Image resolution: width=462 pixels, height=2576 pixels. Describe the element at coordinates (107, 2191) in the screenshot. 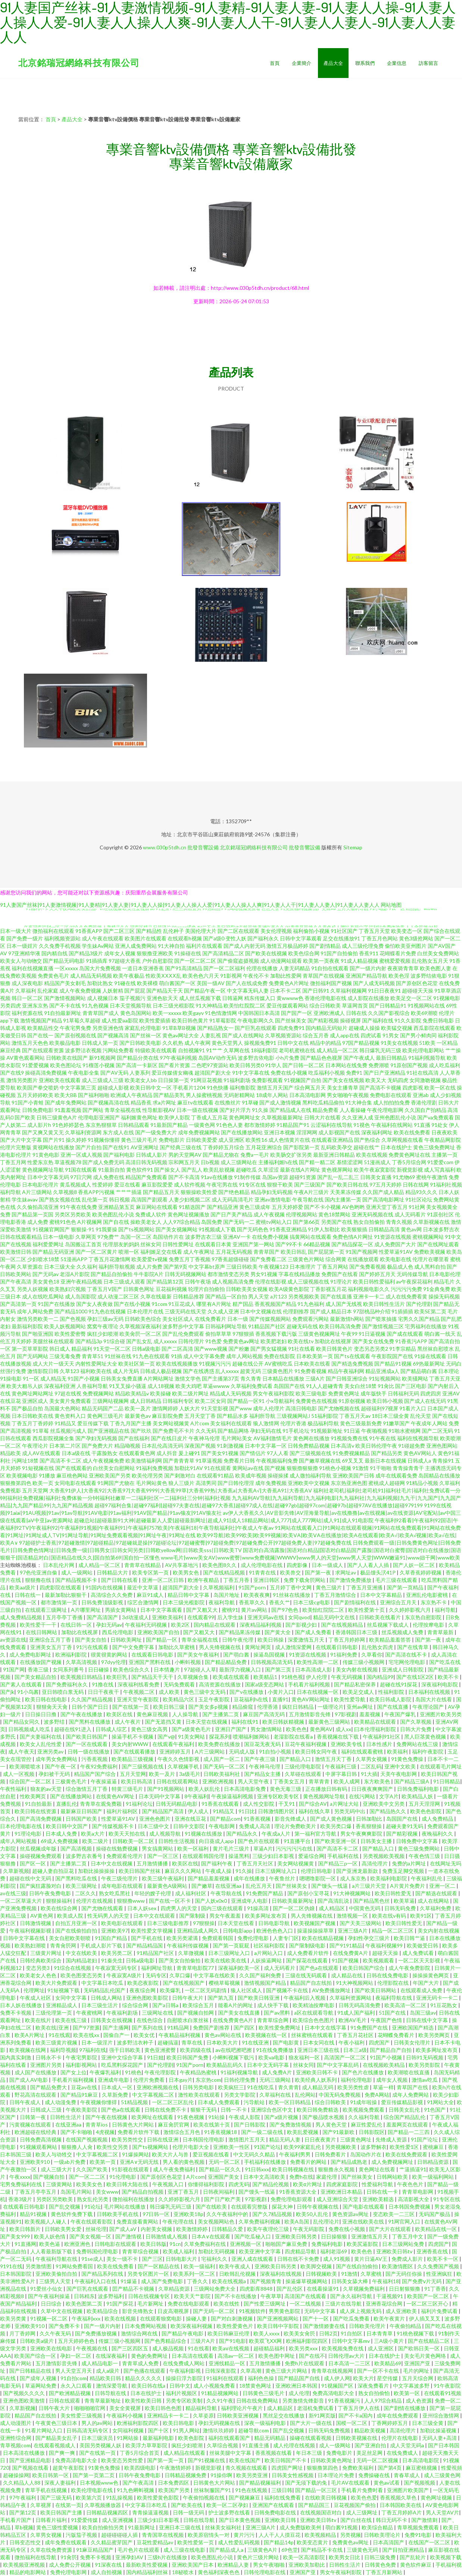

I see `美女www` at that location.